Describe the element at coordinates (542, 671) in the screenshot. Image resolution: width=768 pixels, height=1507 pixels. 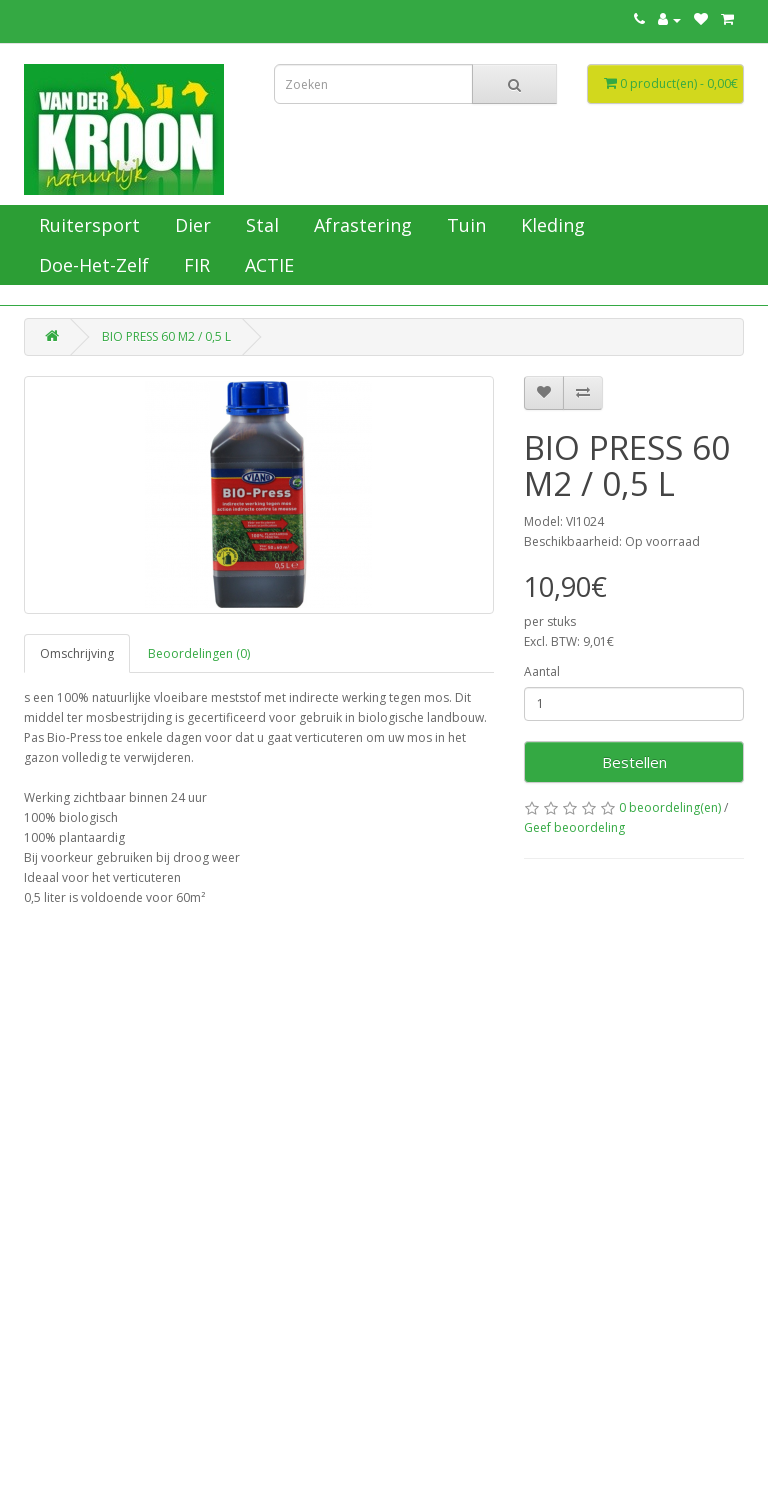
I see `Aantal` at that location.